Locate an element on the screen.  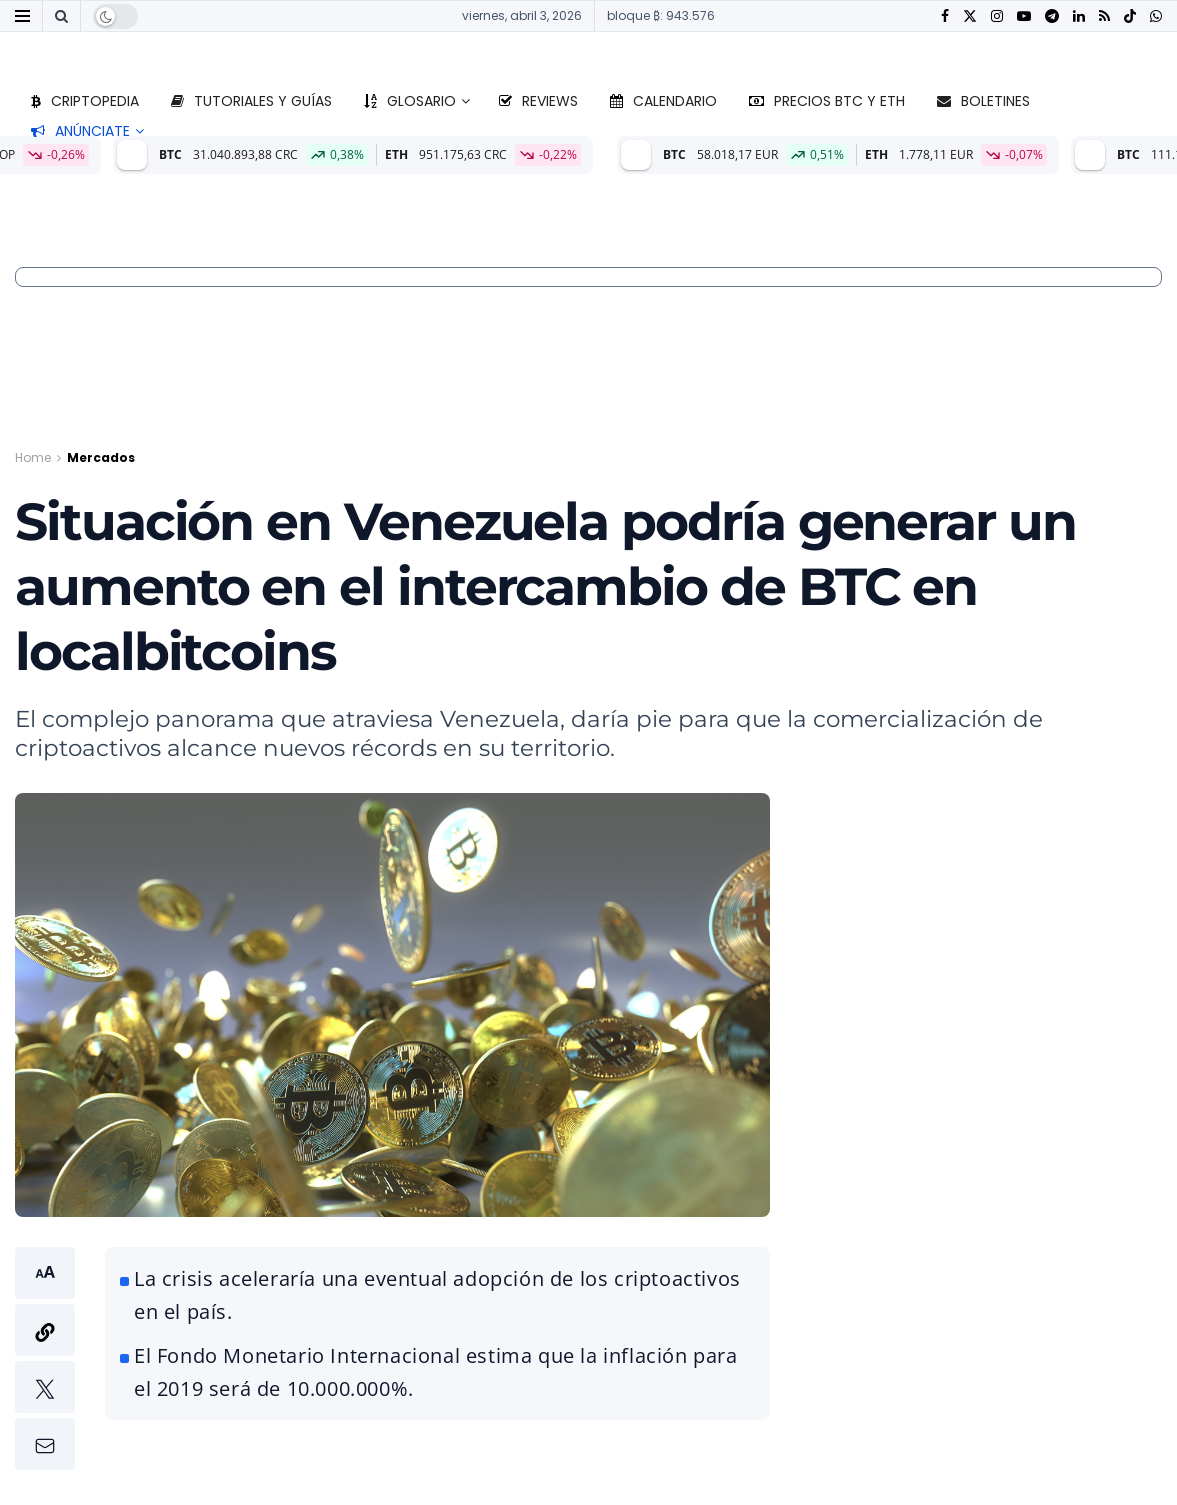
Mercados is located at coordinates (101, 457).